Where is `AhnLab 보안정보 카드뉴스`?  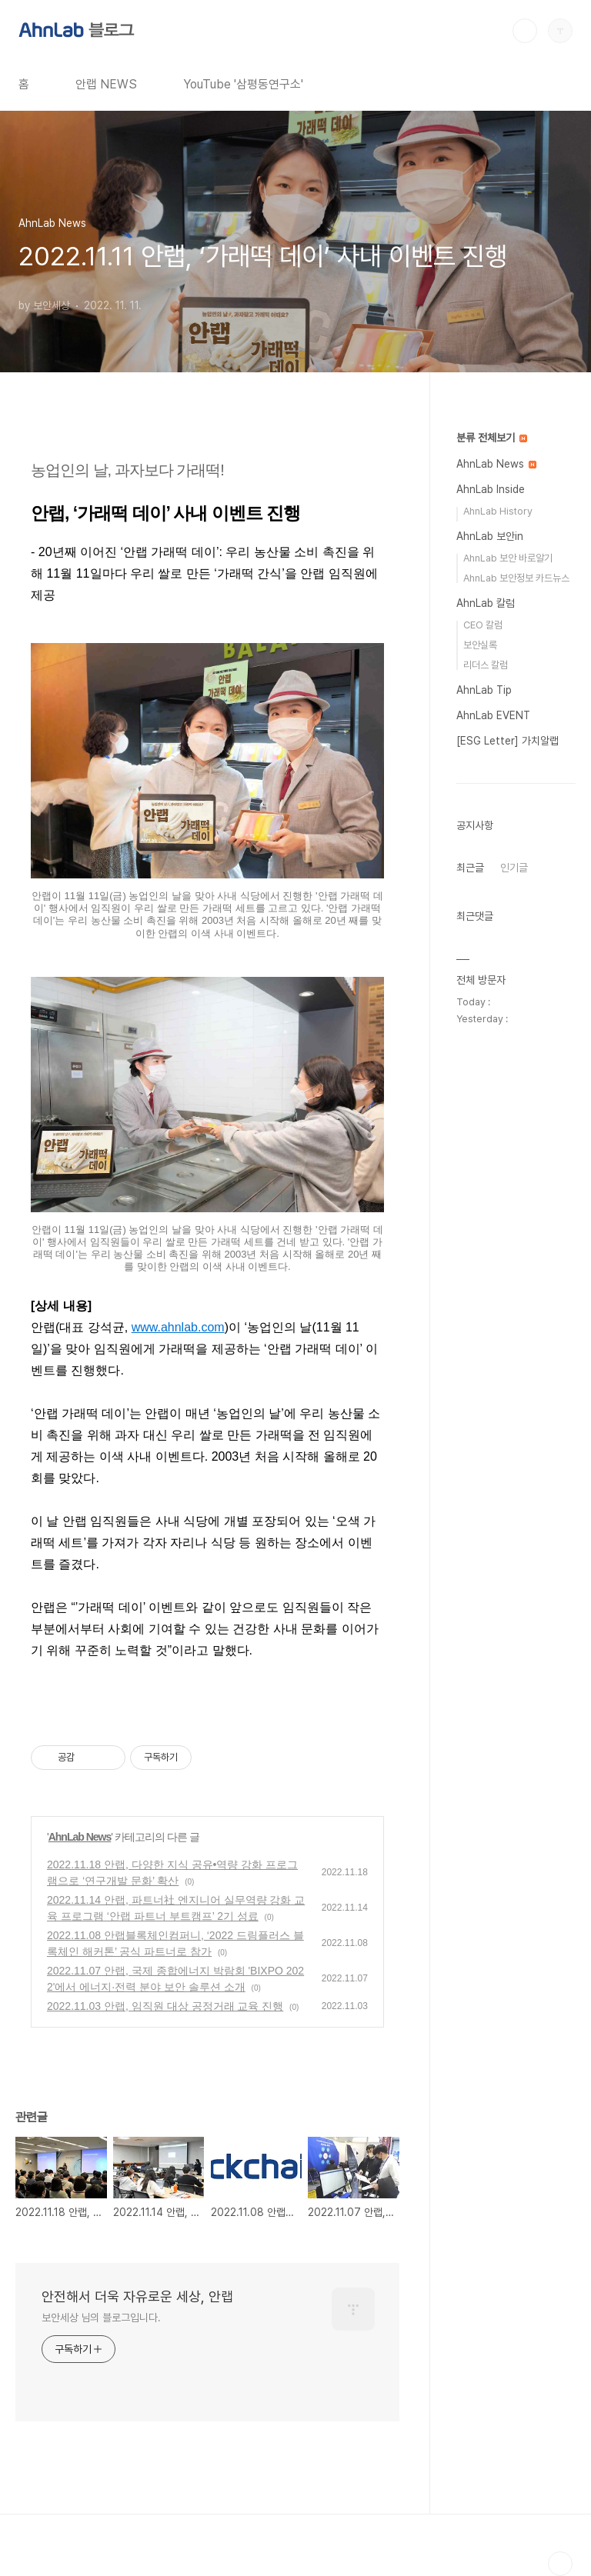
AhnLab 보안정보 카드뉴스 is located at coordinates (516, 578).